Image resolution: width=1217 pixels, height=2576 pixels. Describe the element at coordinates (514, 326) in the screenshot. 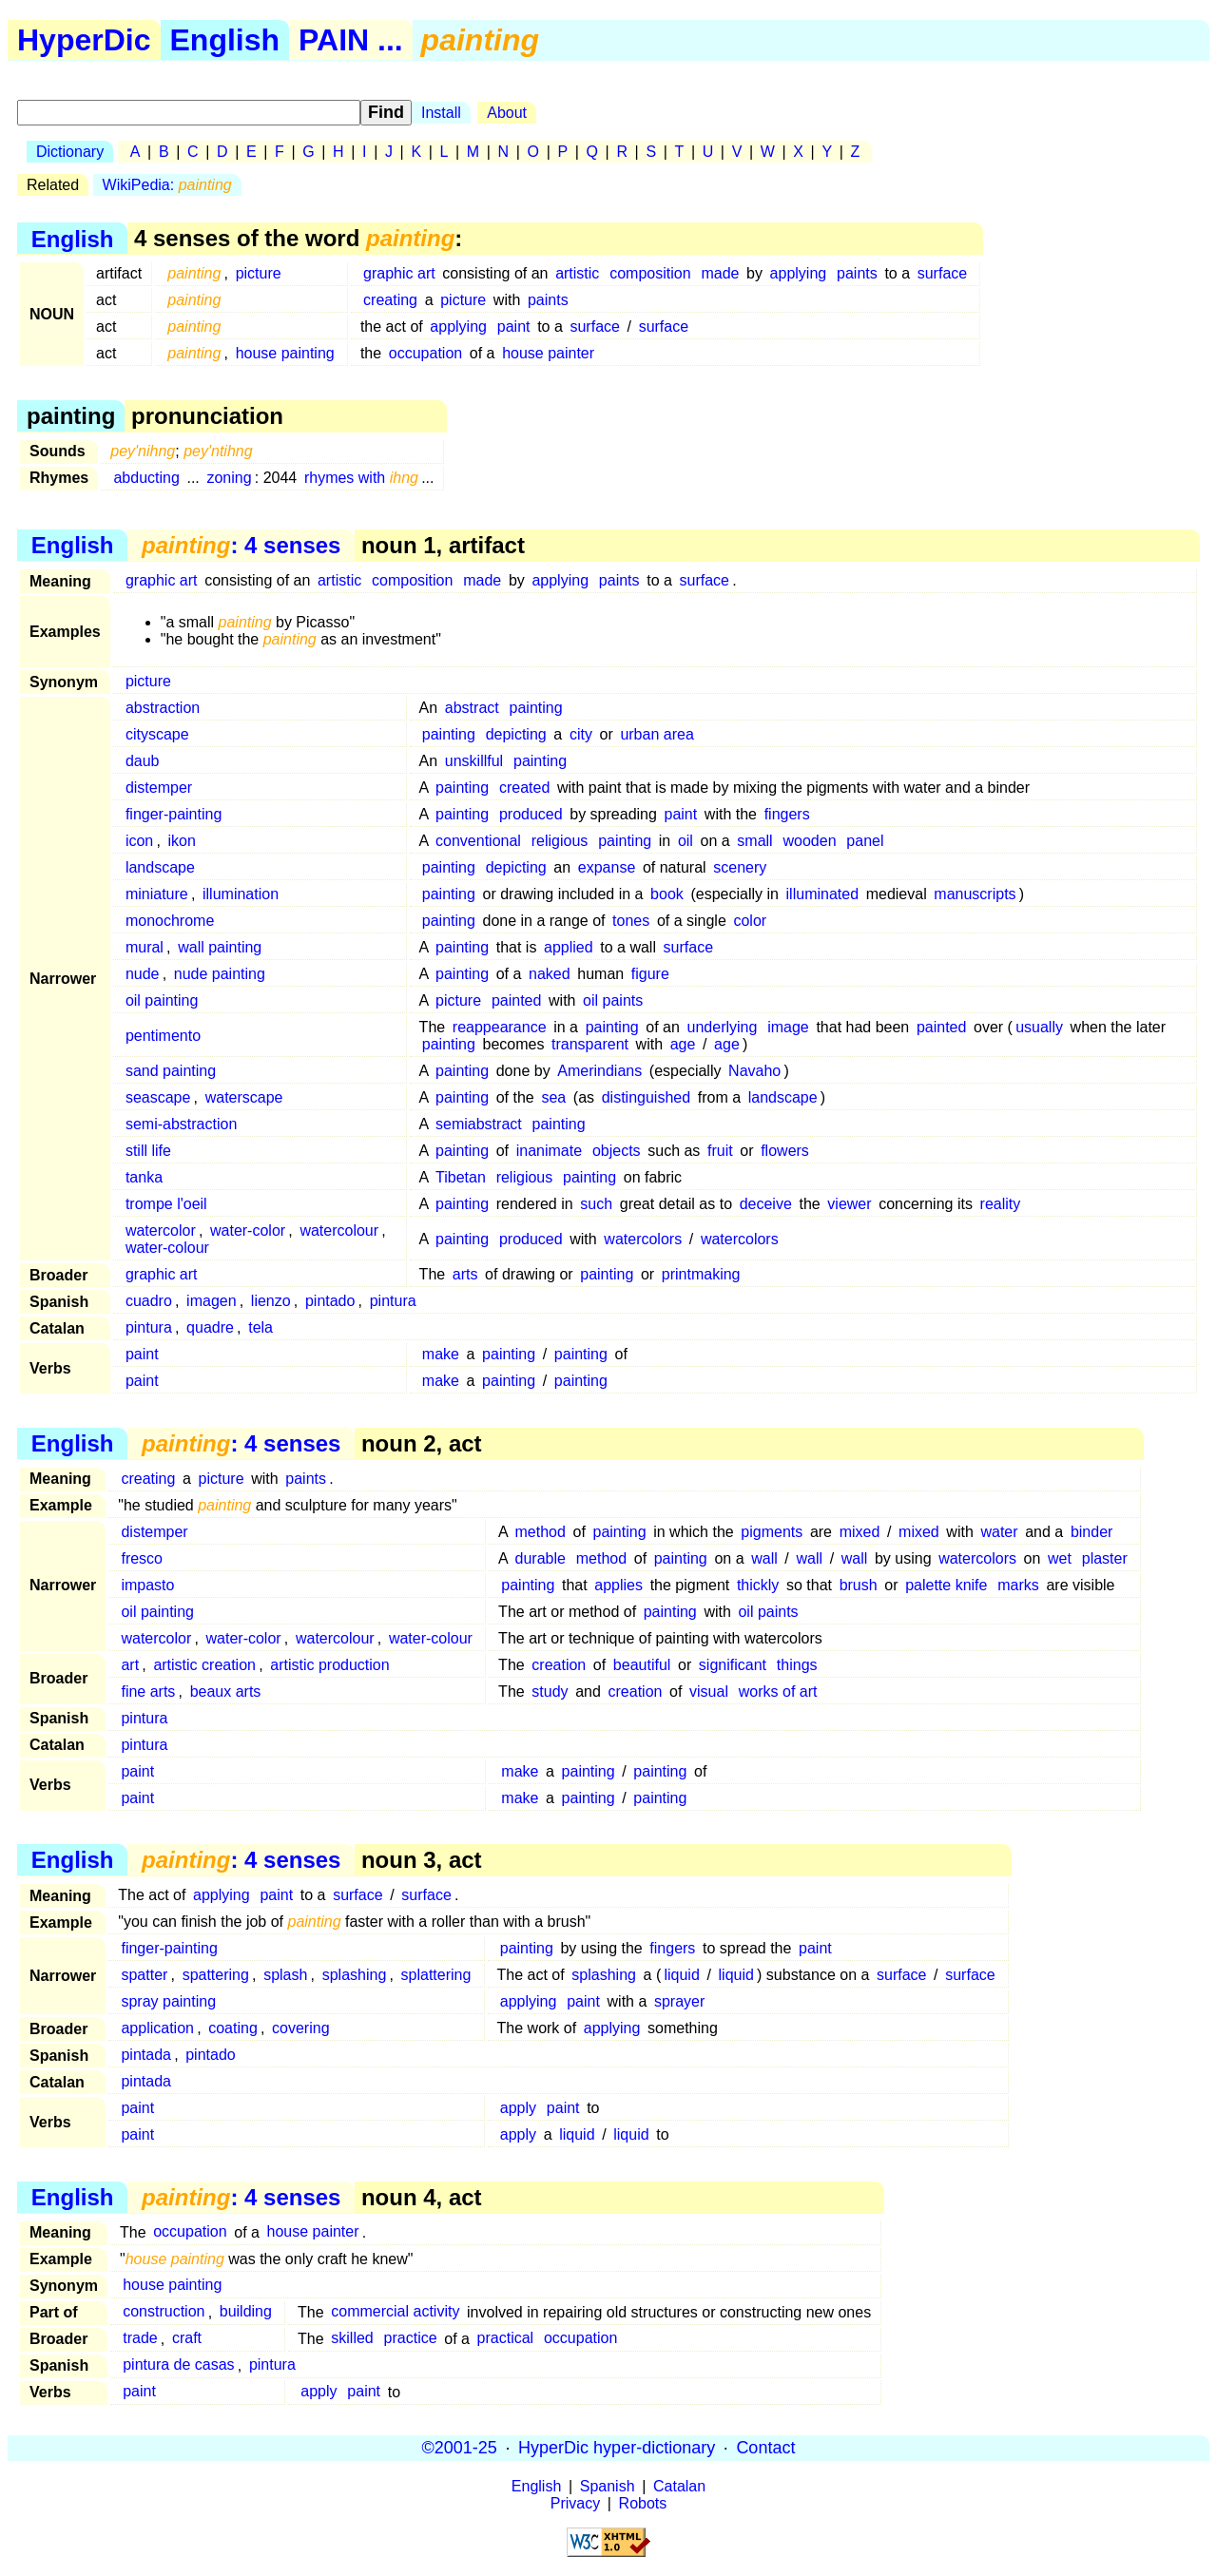

I see `paint` at that location.